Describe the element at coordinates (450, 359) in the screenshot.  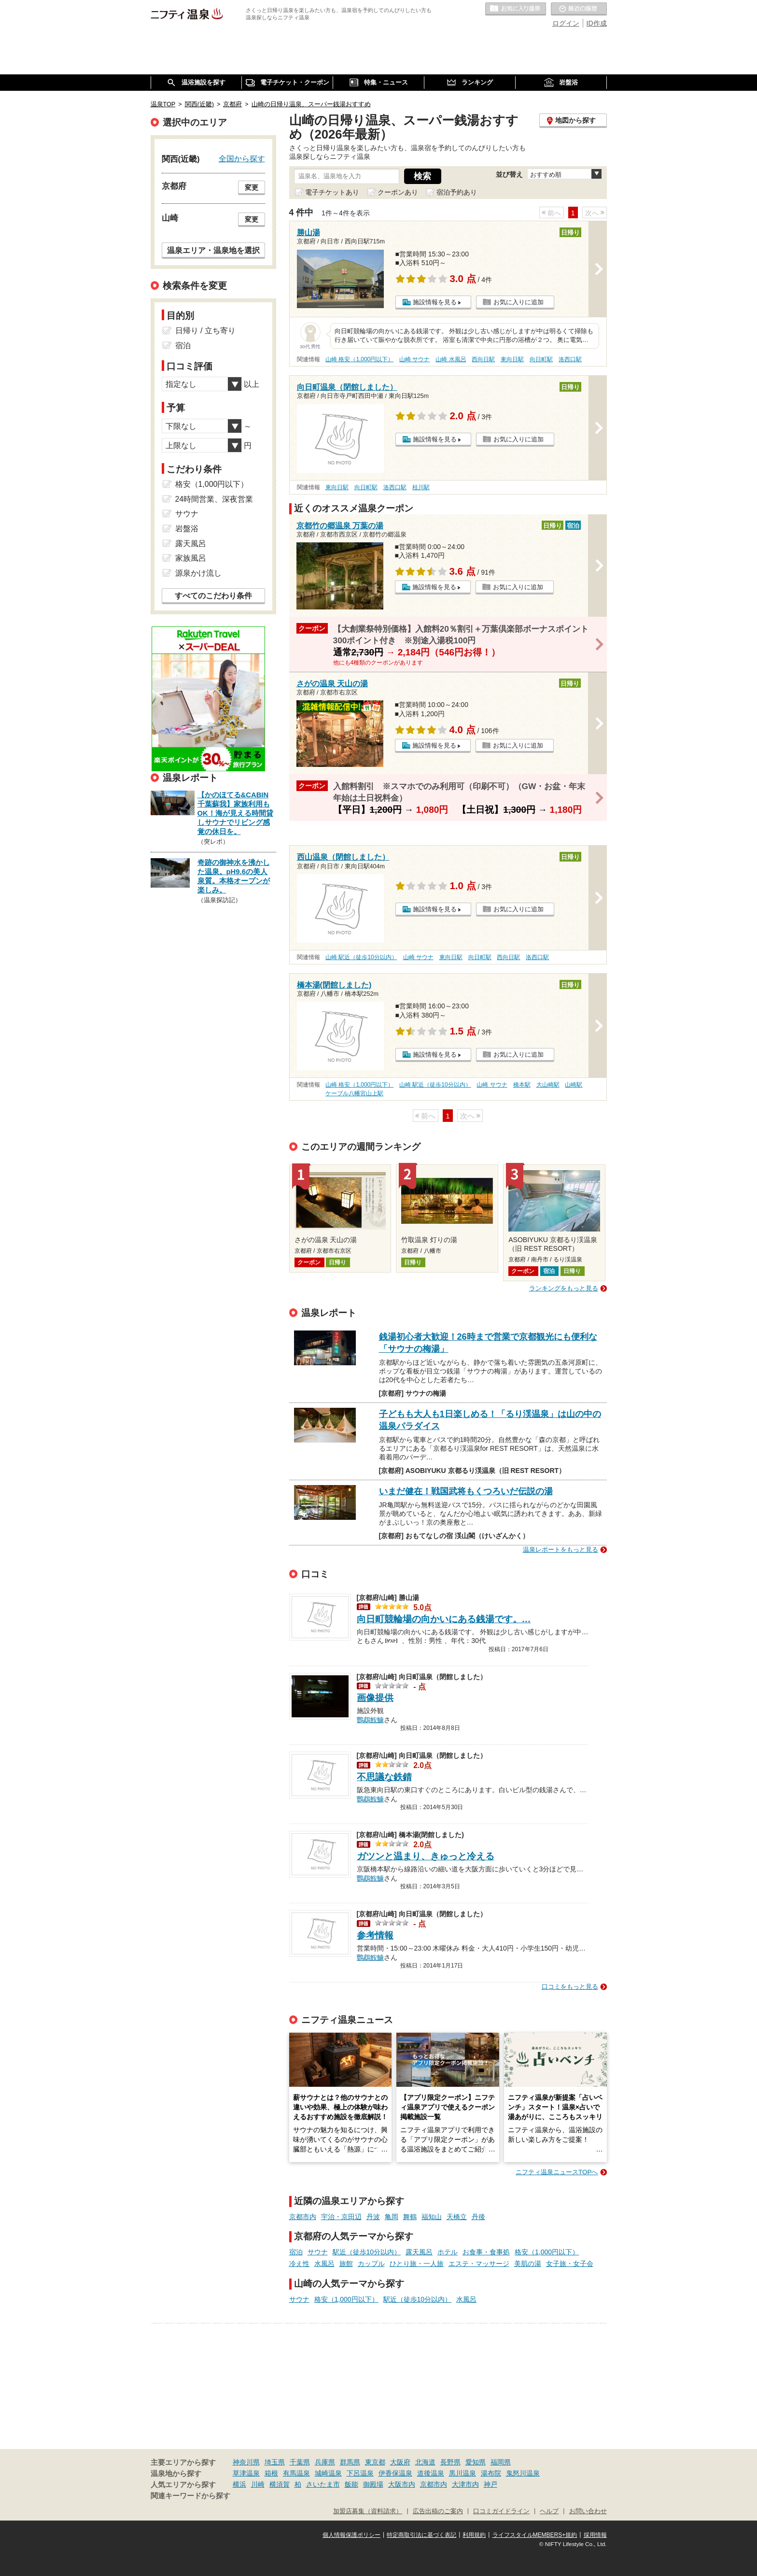
I see `山崎 水風呂` at that location.